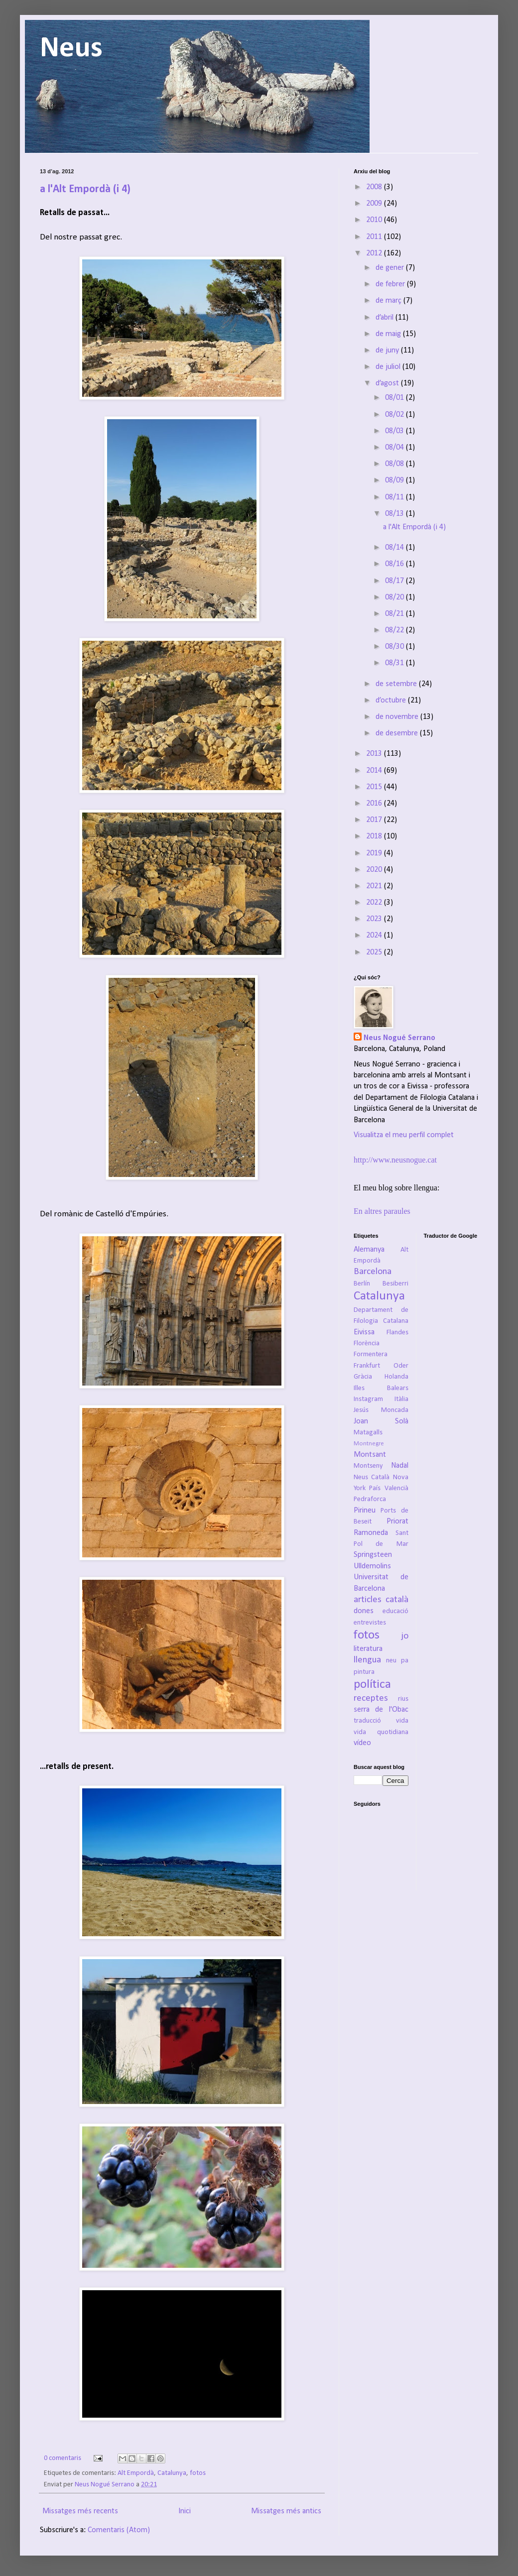 The width and height of the screenshot is (518, 2576). Describe the element at coordinates (364, 1332) in the screenshot. I see `Eivissa` at that location.